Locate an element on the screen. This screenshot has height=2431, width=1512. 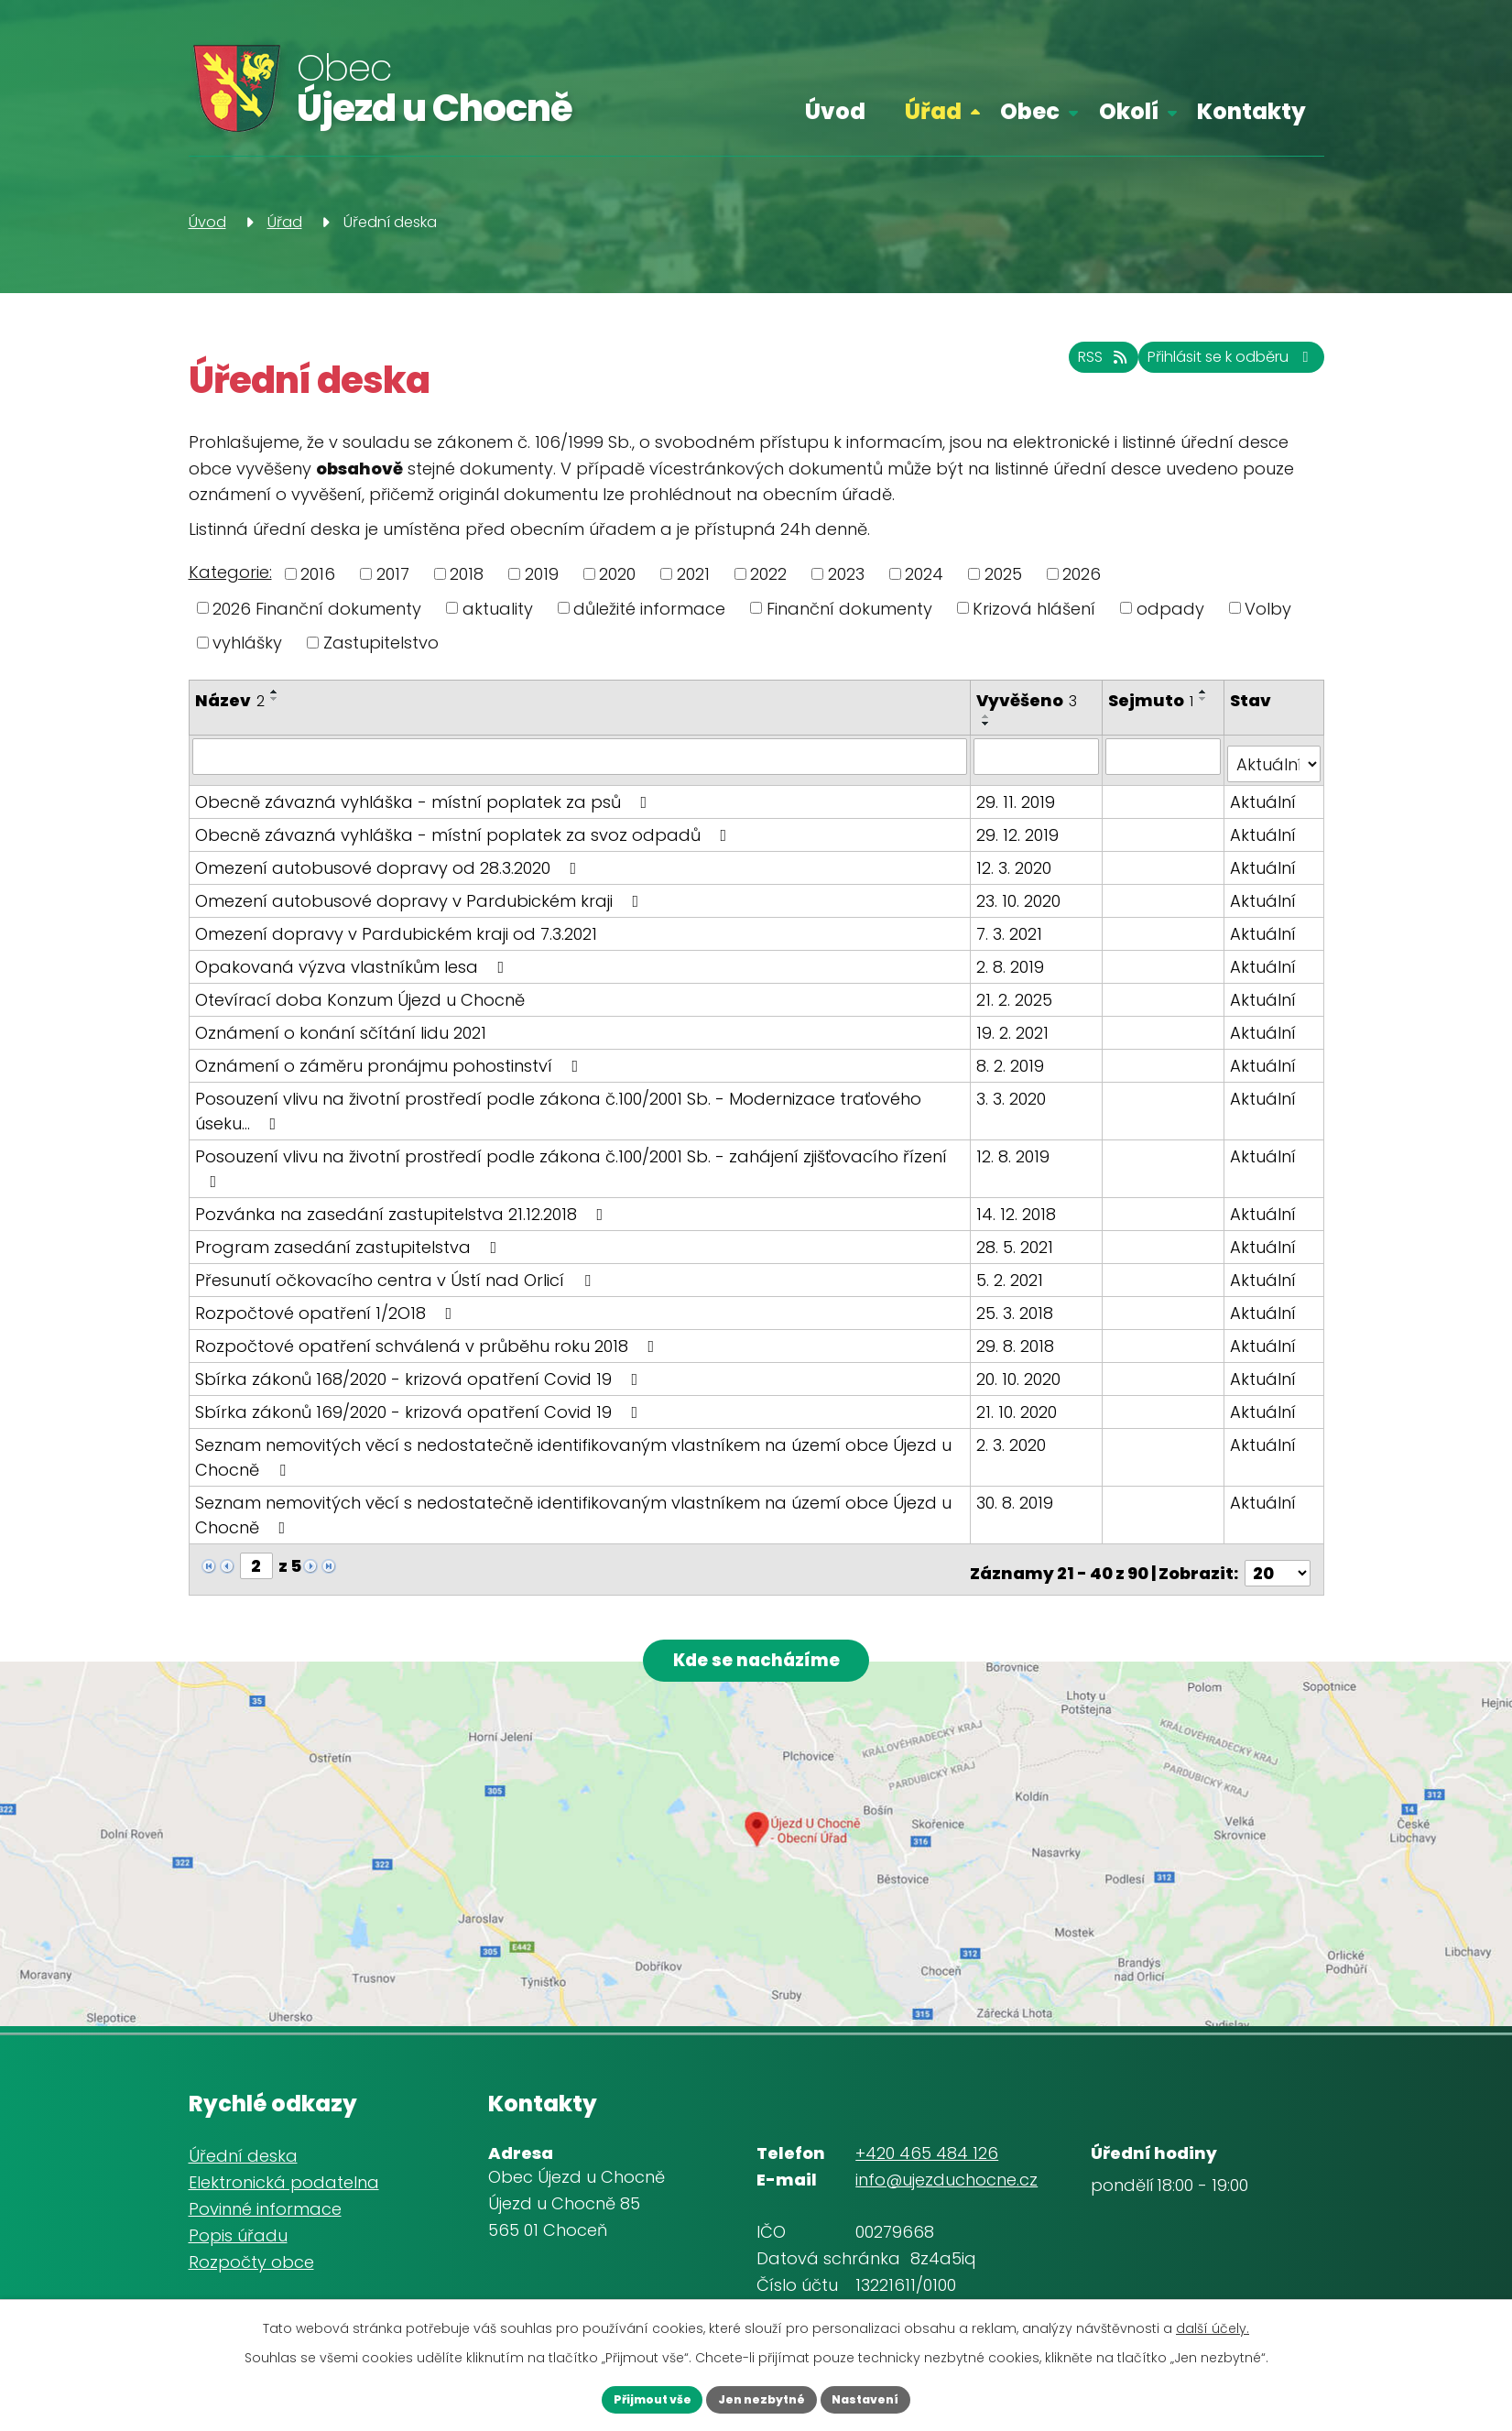
Povinné informace is located at coordinates (265, 2204).